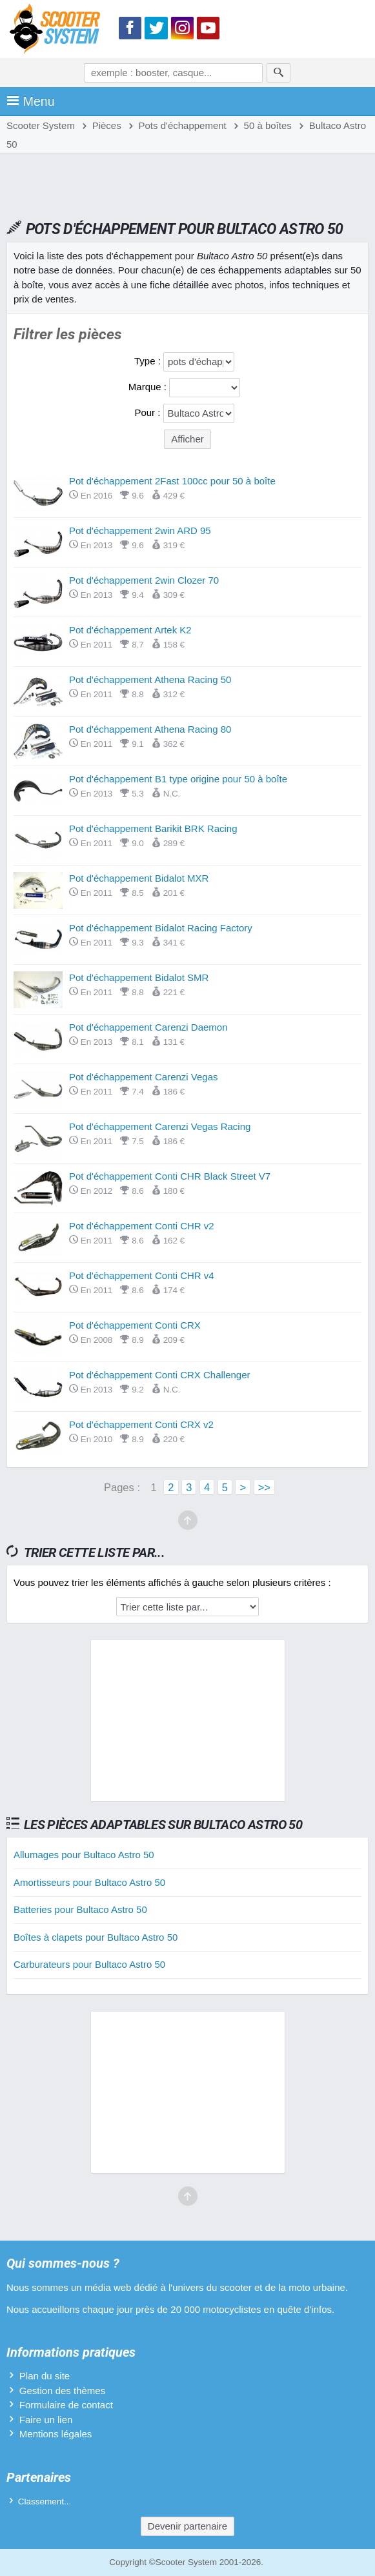  Describe the element at coordinates (44, 2375) in the screenshot. I see `Plan du site` at that location.